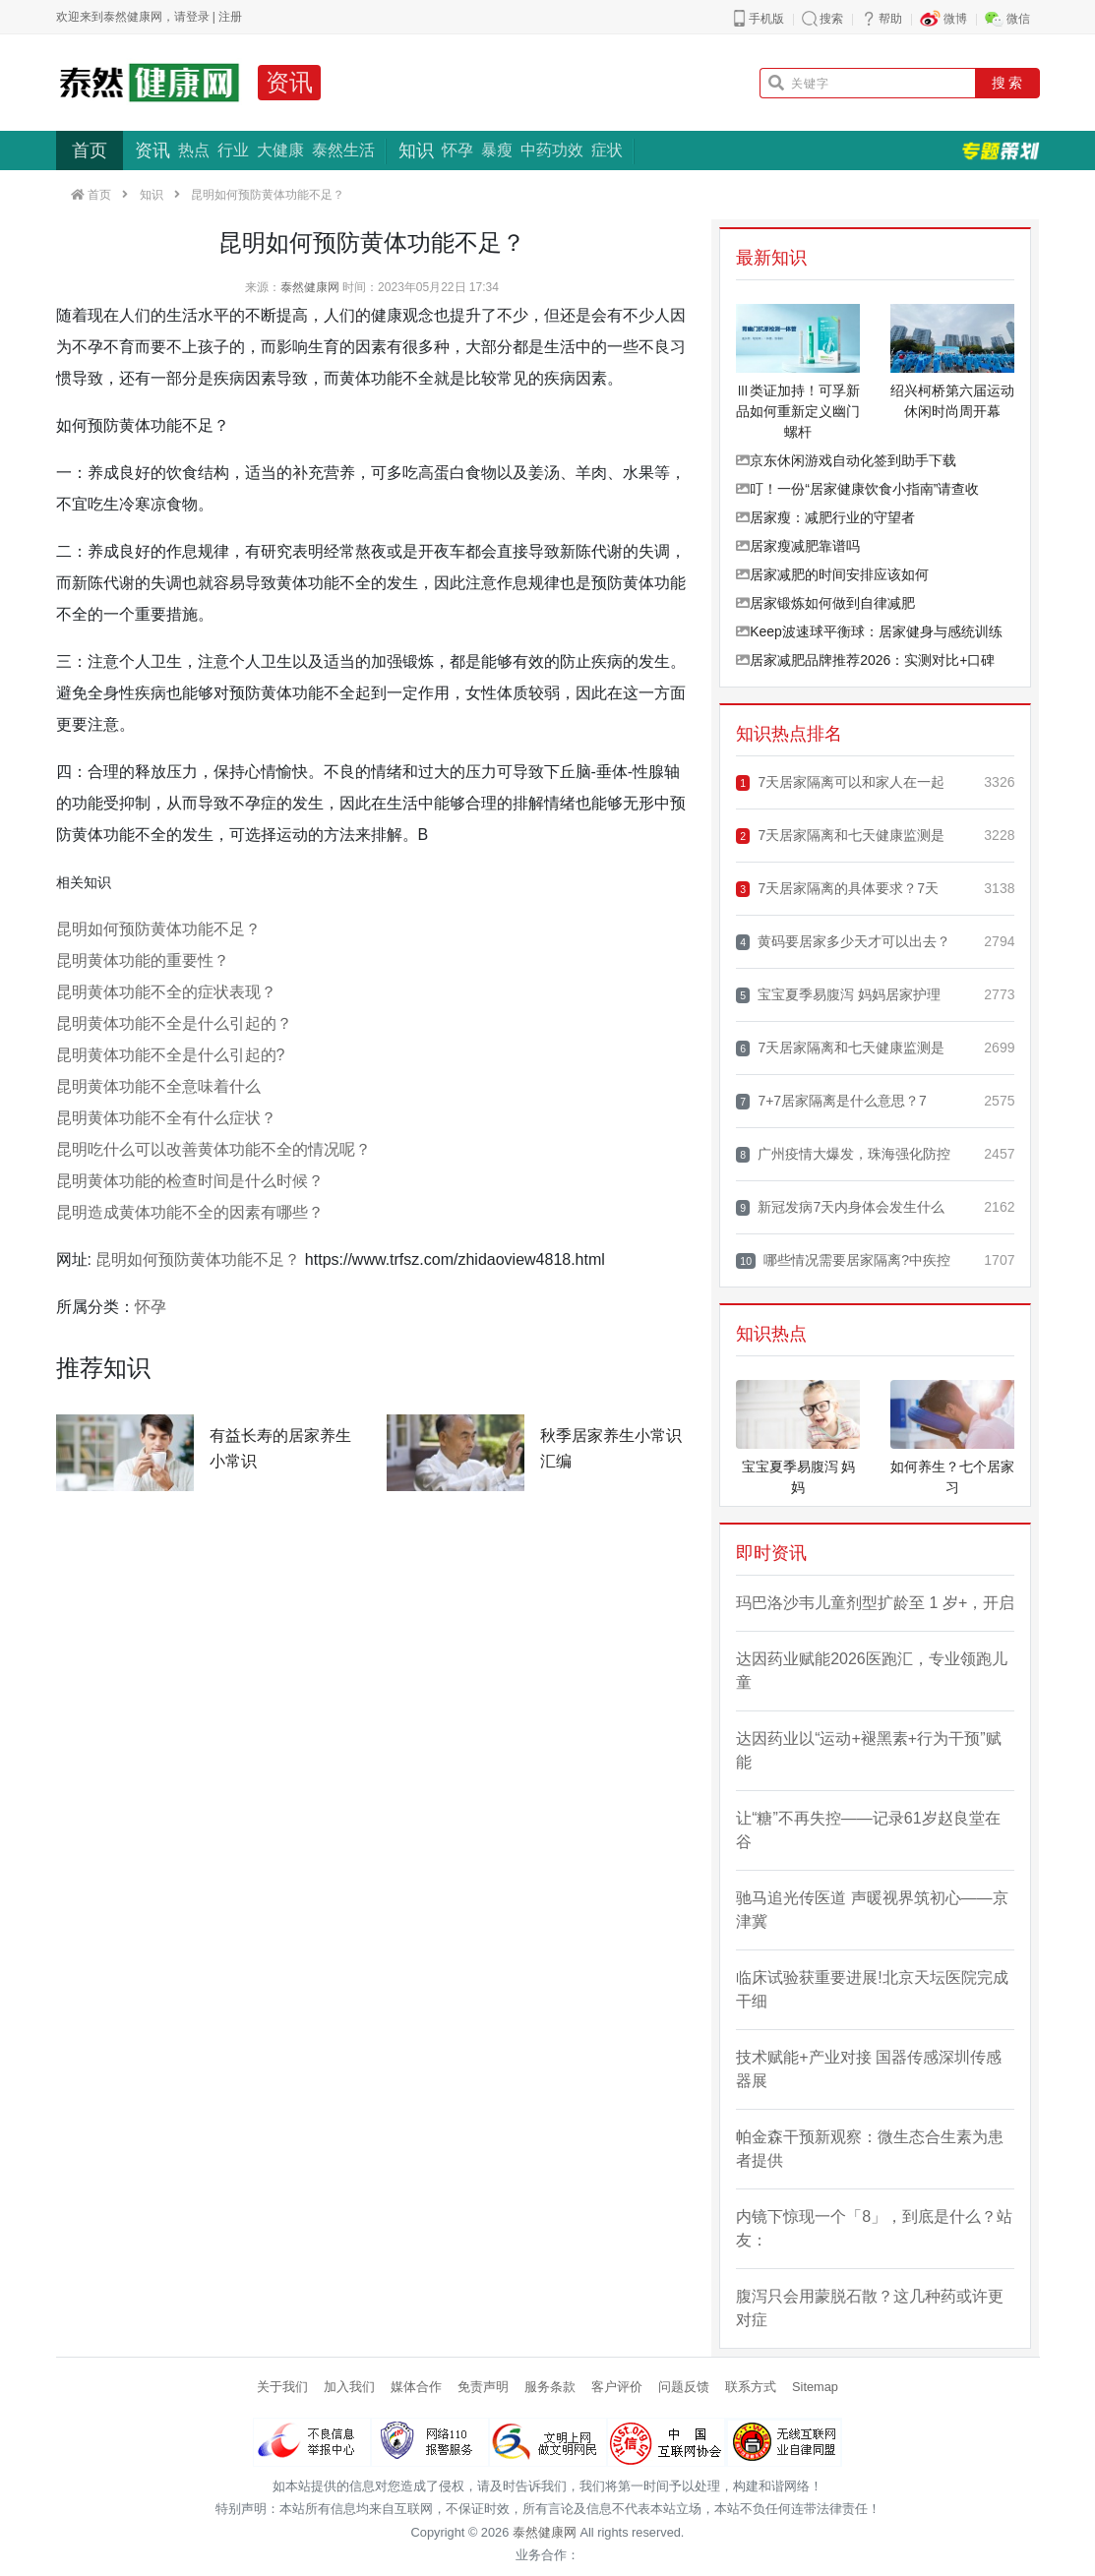  What do you see at coordinates (890, 19) in the screenshot?
I see `帮助` at bounding box center [890, 19].